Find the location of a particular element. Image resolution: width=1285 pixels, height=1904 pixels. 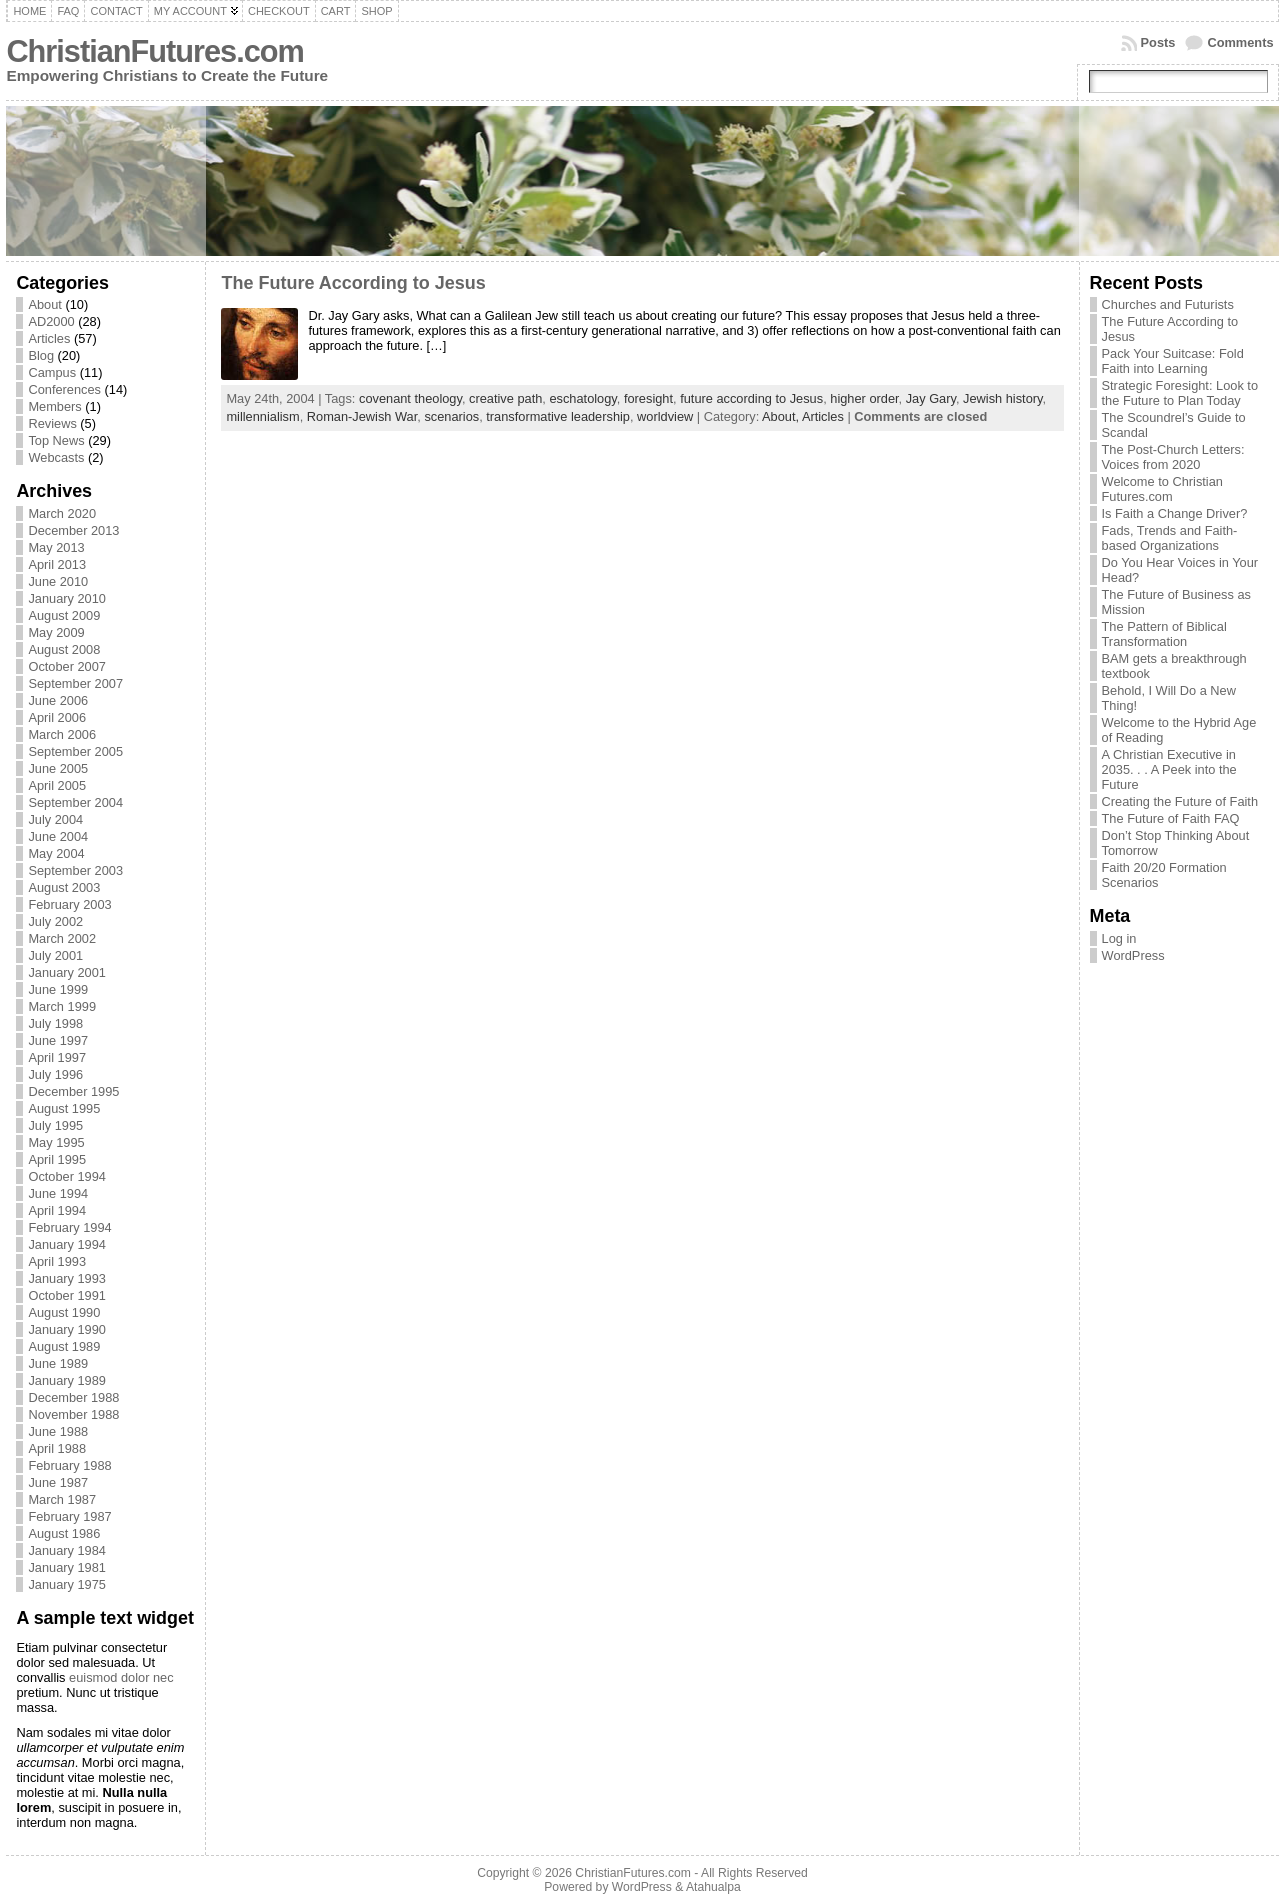

July 1998 is located at coordinates (55, 1023).